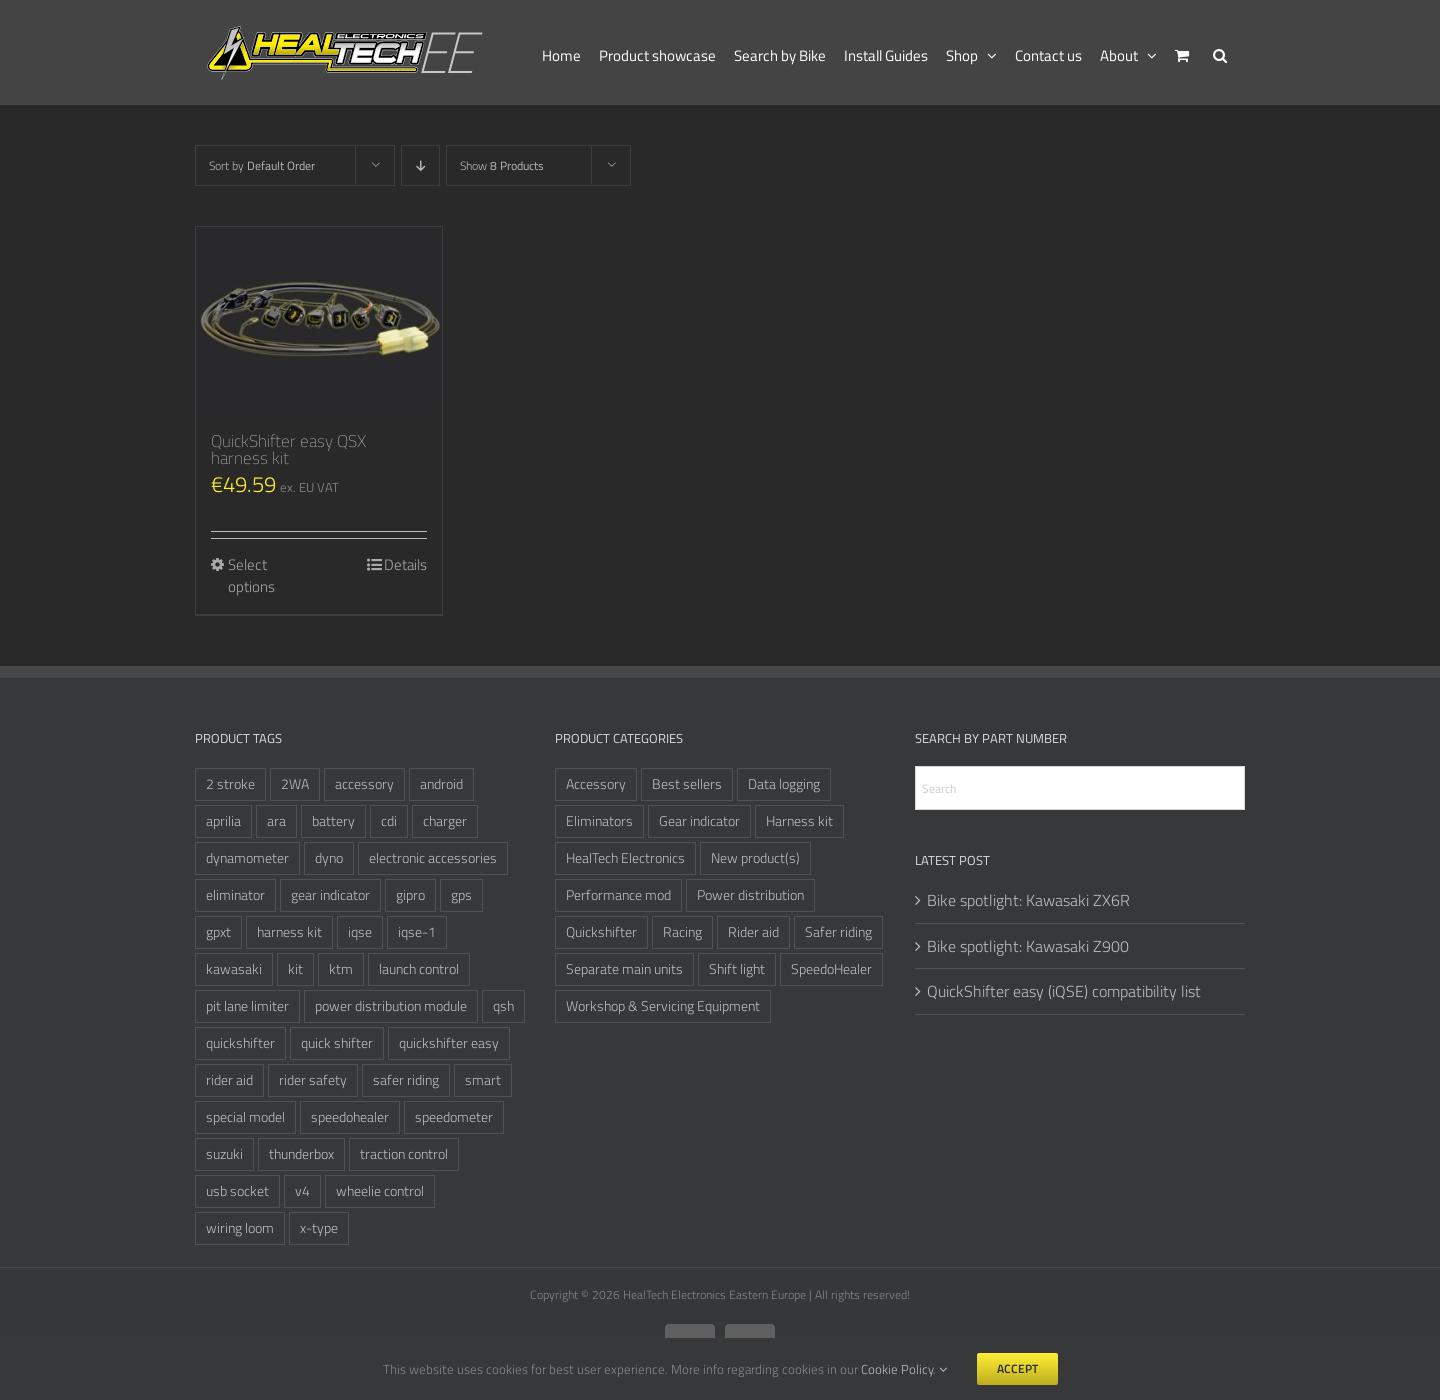 Image resolution: width=1440 pixels, height=1400 pixels. Describe the element at coordinates (319, 320) in the screenshot. I see `[QuickShifter easy QSX harness kit]` at that location.